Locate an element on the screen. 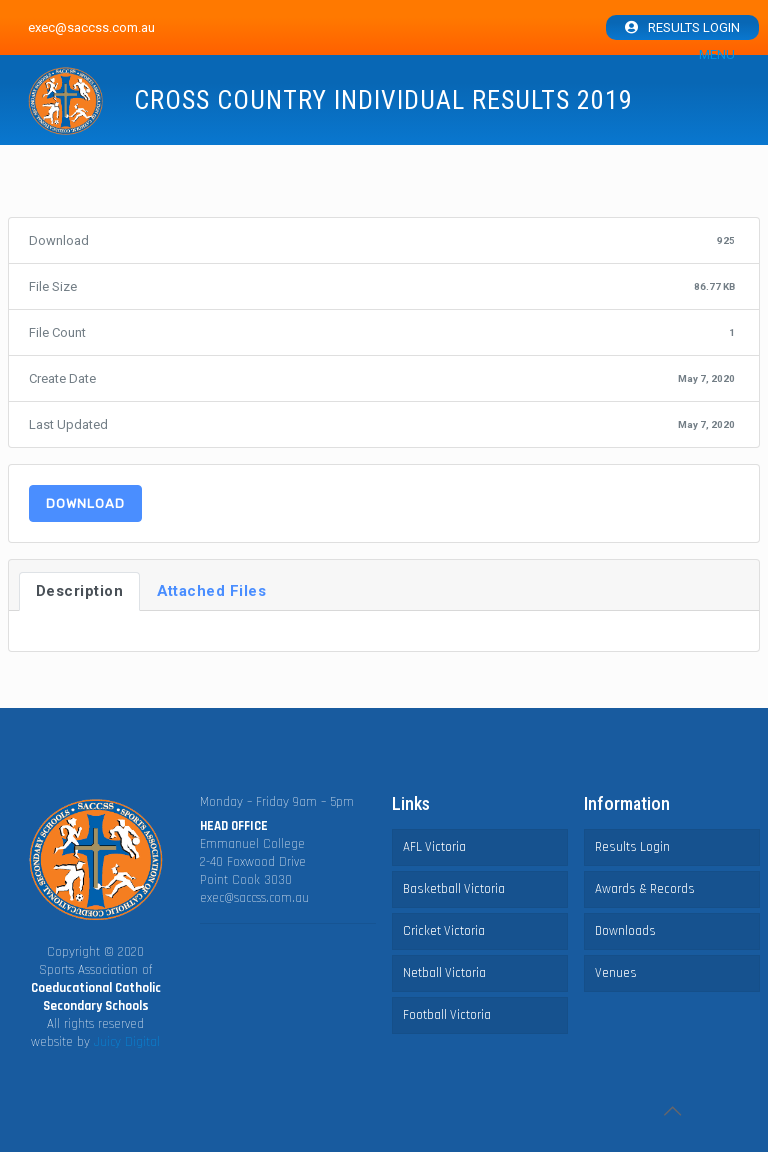  Description [tab] is located at coordinates (80, 591).